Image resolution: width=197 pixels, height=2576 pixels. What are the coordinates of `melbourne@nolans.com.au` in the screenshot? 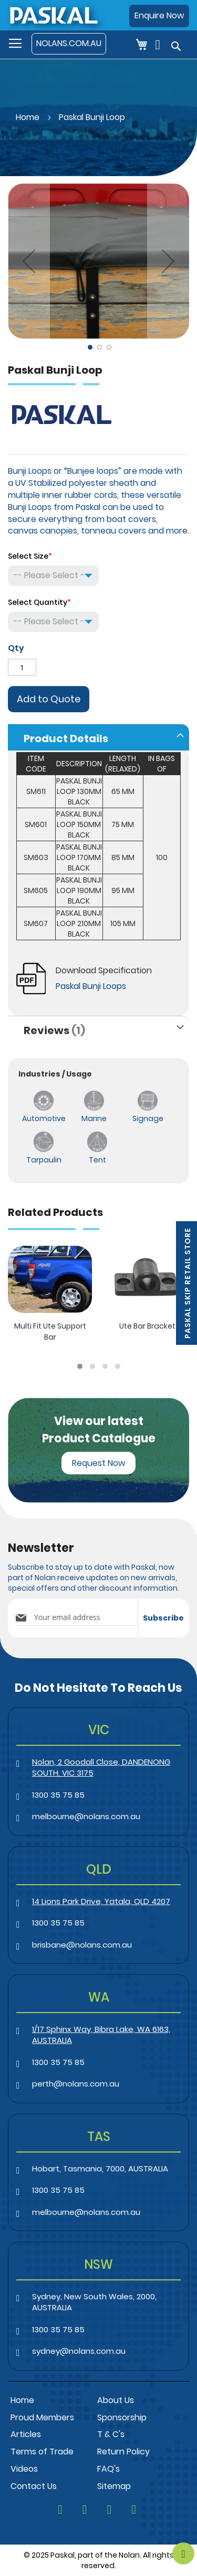 It's located at (86, 1816).